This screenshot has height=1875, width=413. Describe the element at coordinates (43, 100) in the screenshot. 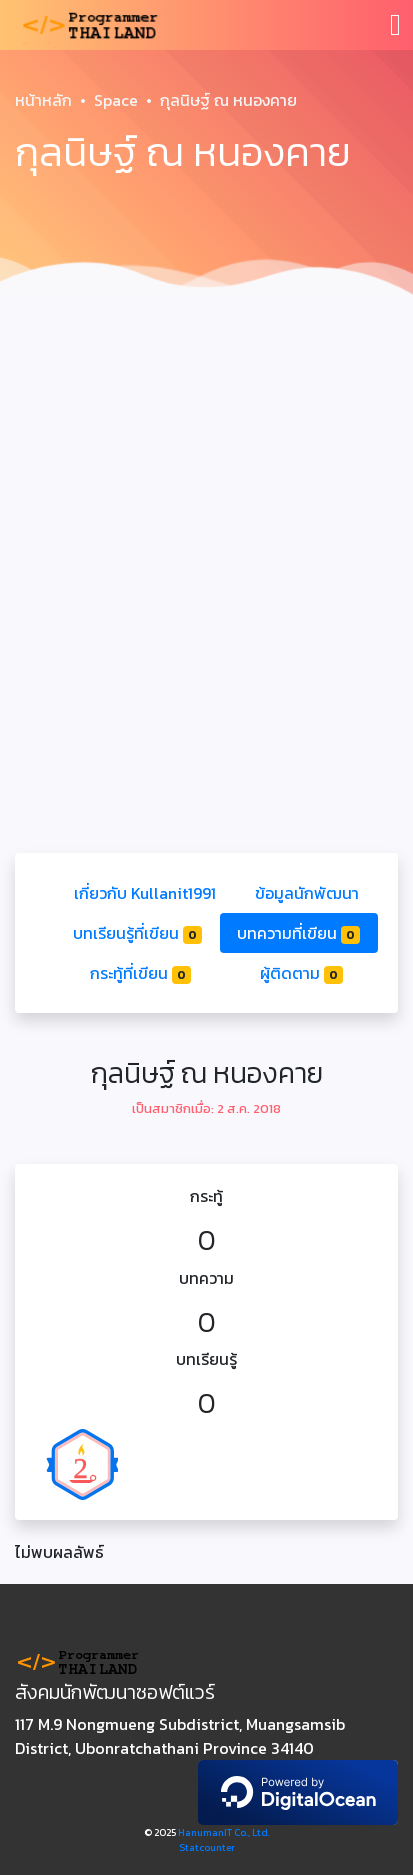

I see `หน้าหลัก` at that location.